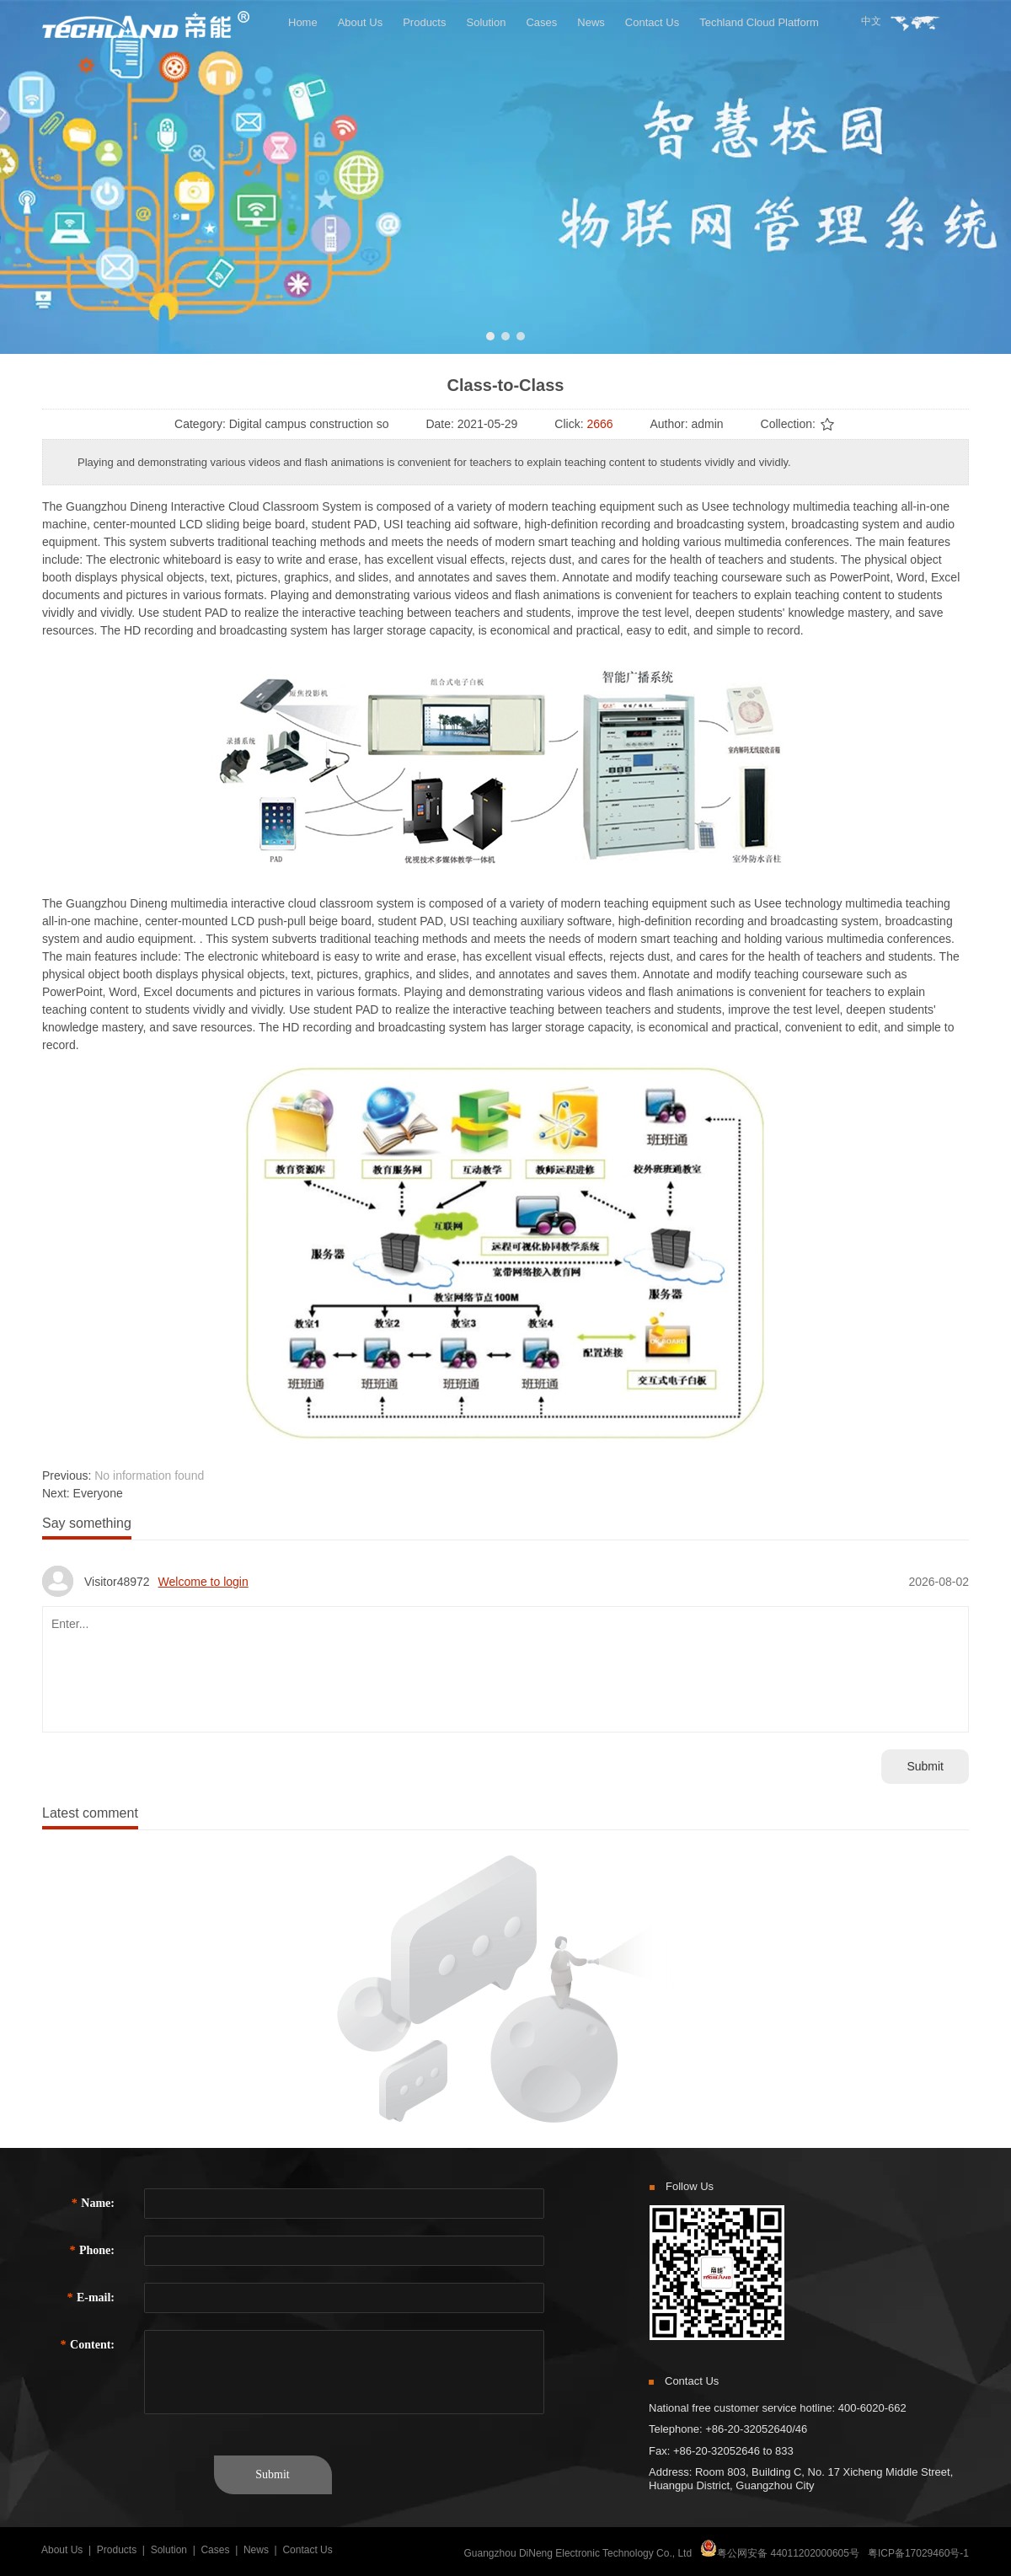 The width and height of the screenshot is (1011, 2576). Describe the element at coordinates (871, 21) in the screenshot. I see `中文` at that location.